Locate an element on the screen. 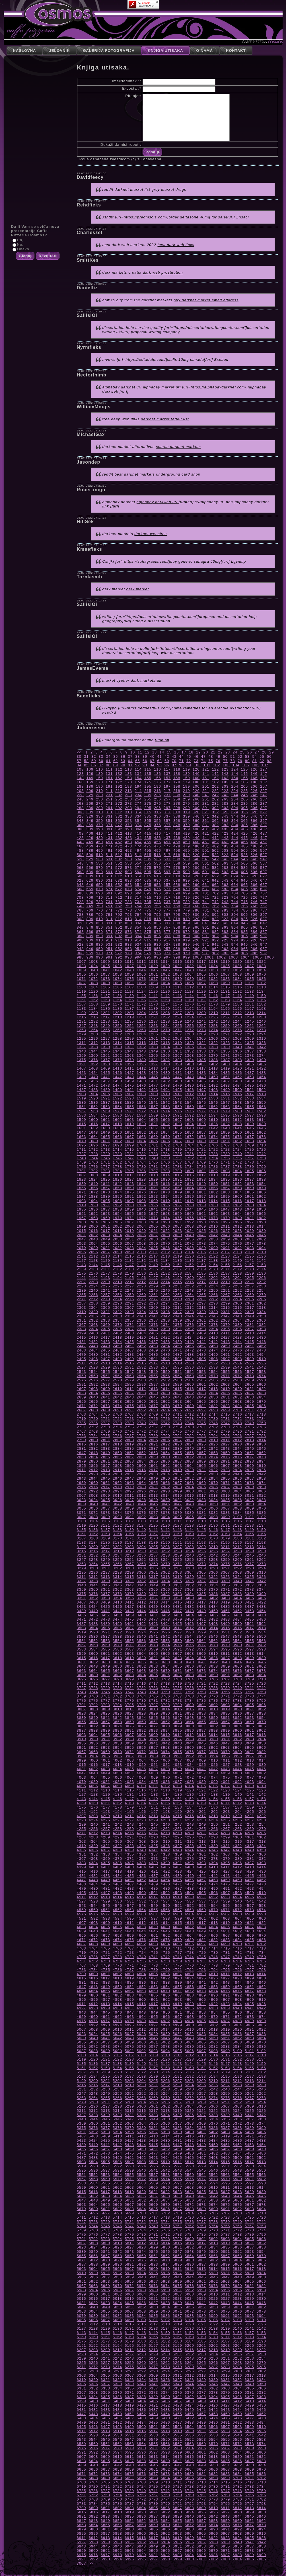 This screenshot has height=2576, width=286. 3200 is located at coordinates (93, 1547).